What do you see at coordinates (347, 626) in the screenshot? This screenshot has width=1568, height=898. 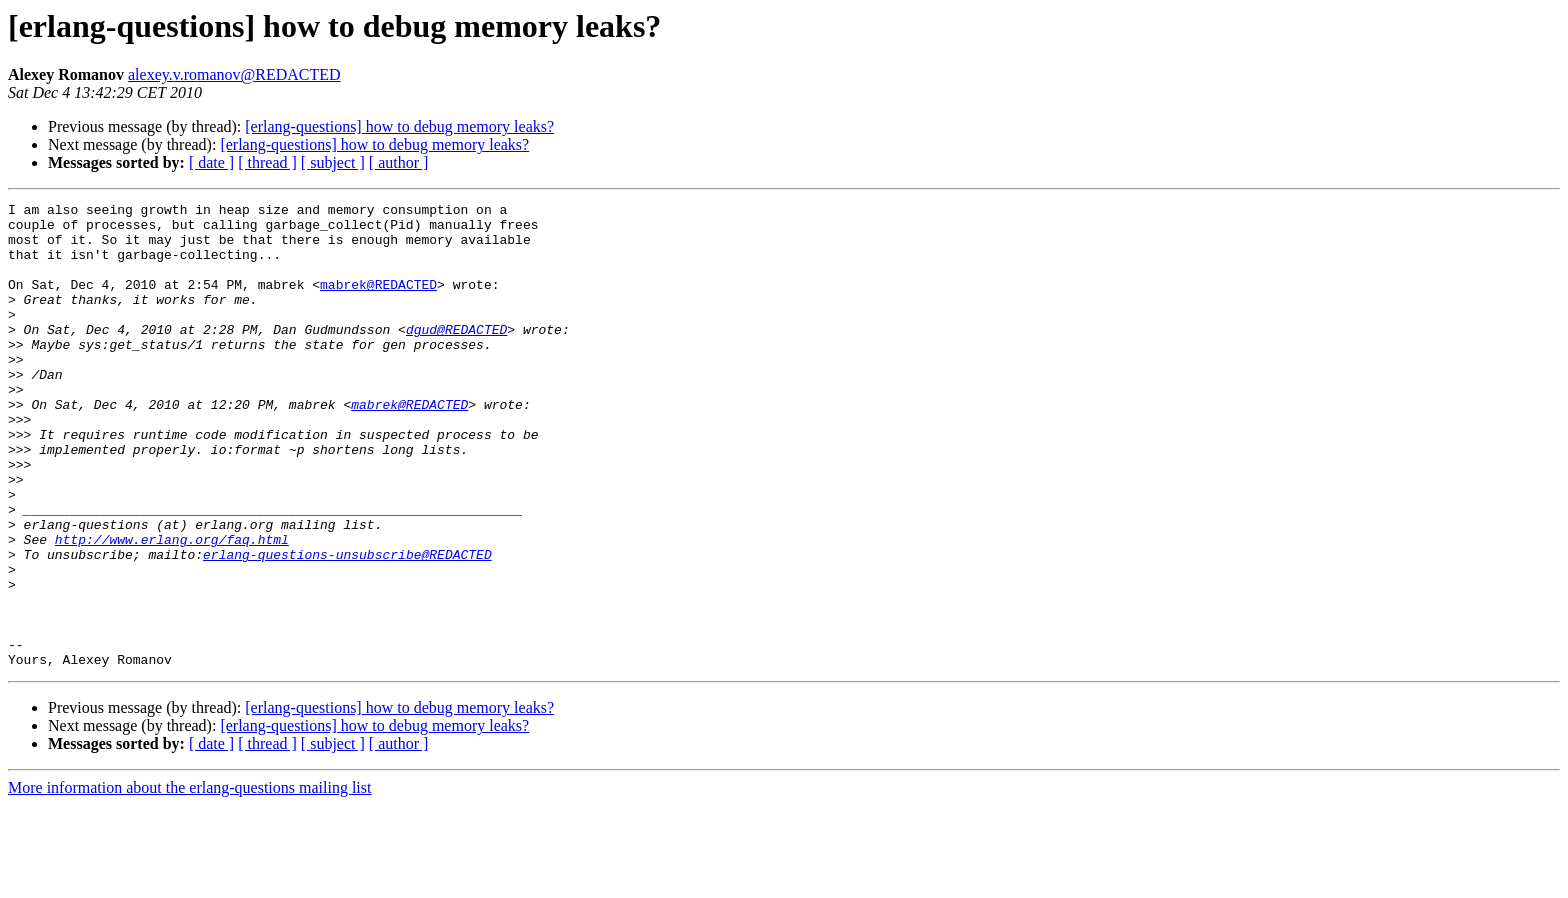 I see `erlang-questions-unsubscribe@REDACTED` at bounding box center [347, 626].